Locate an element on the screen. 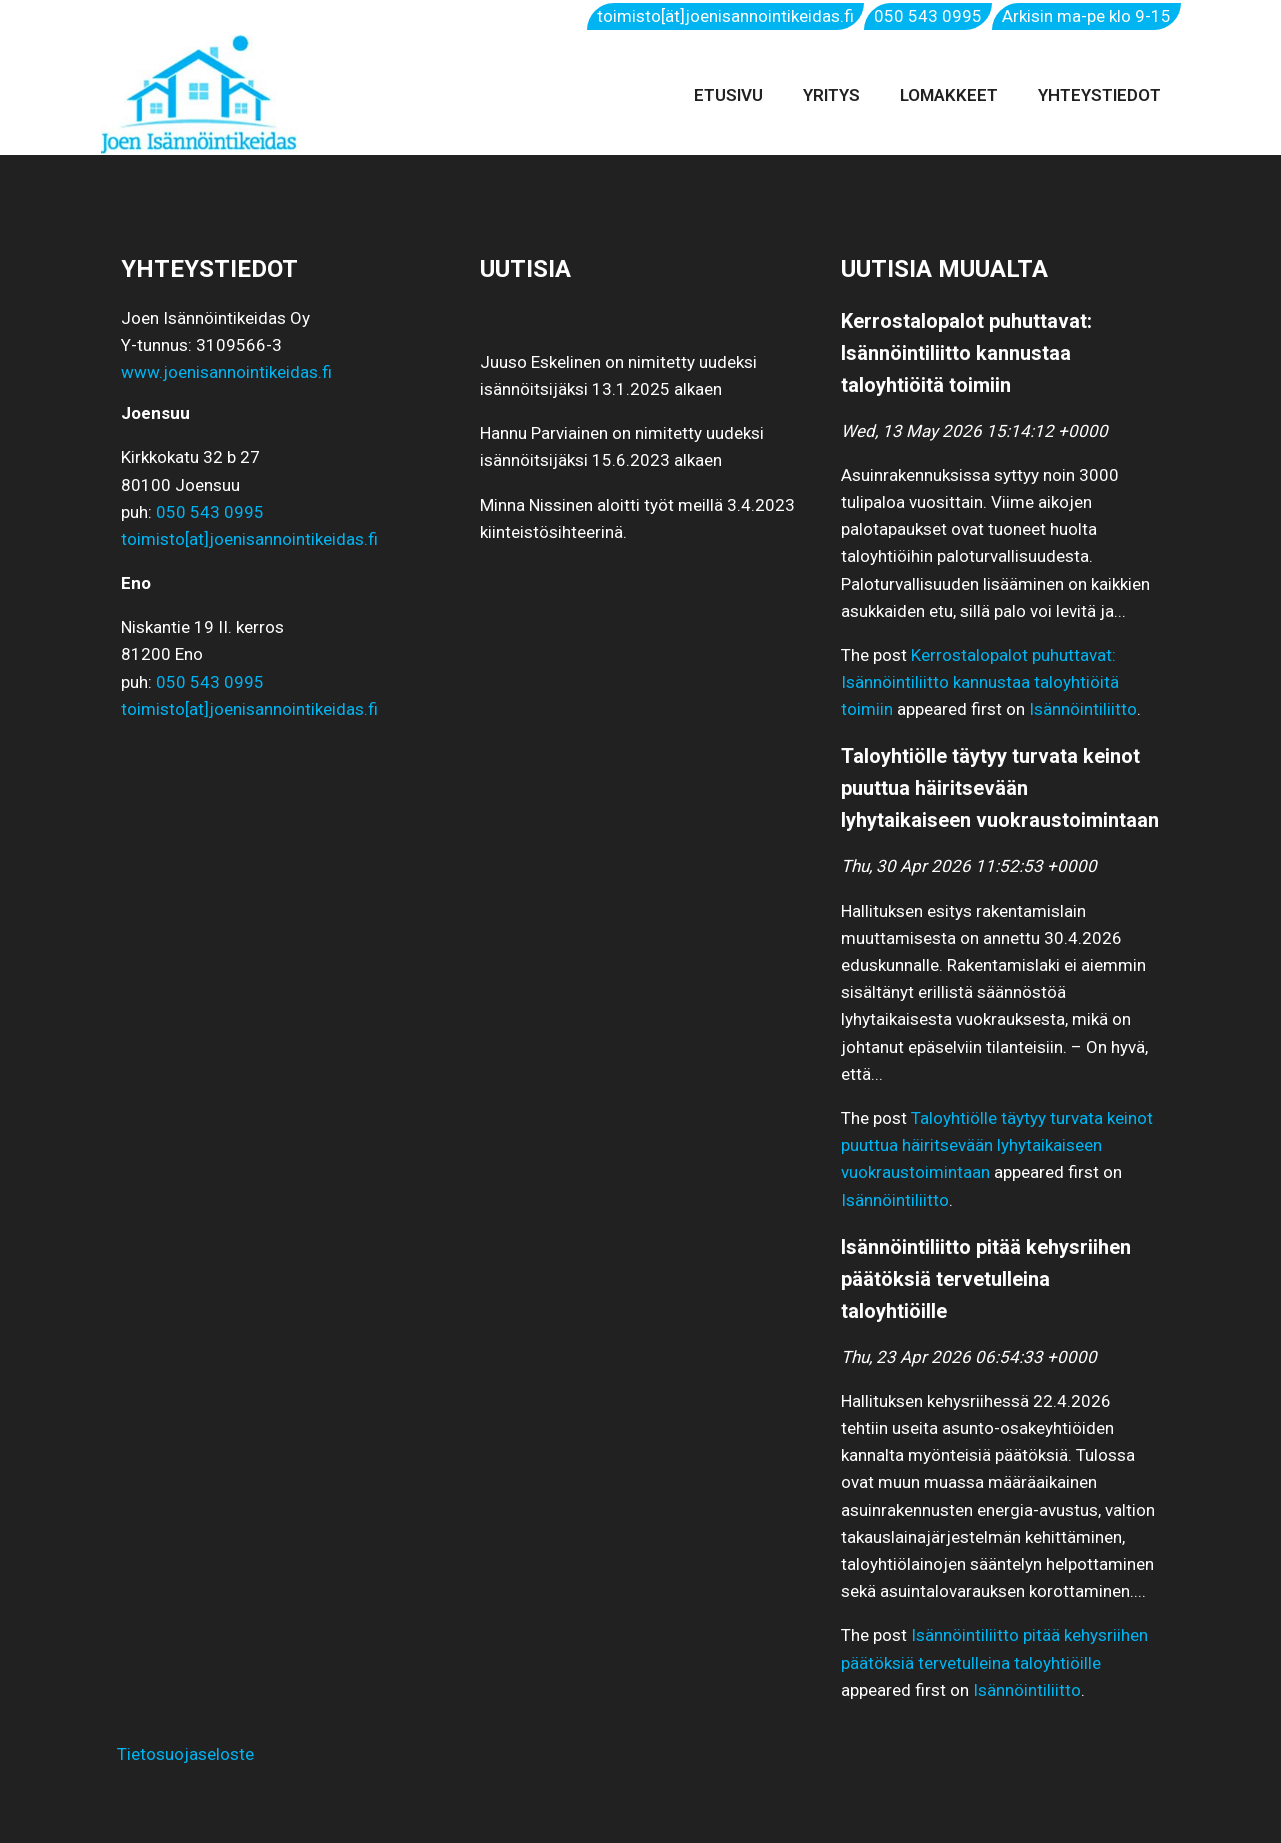  050 543 0995 is located at coordinates (928, 16).